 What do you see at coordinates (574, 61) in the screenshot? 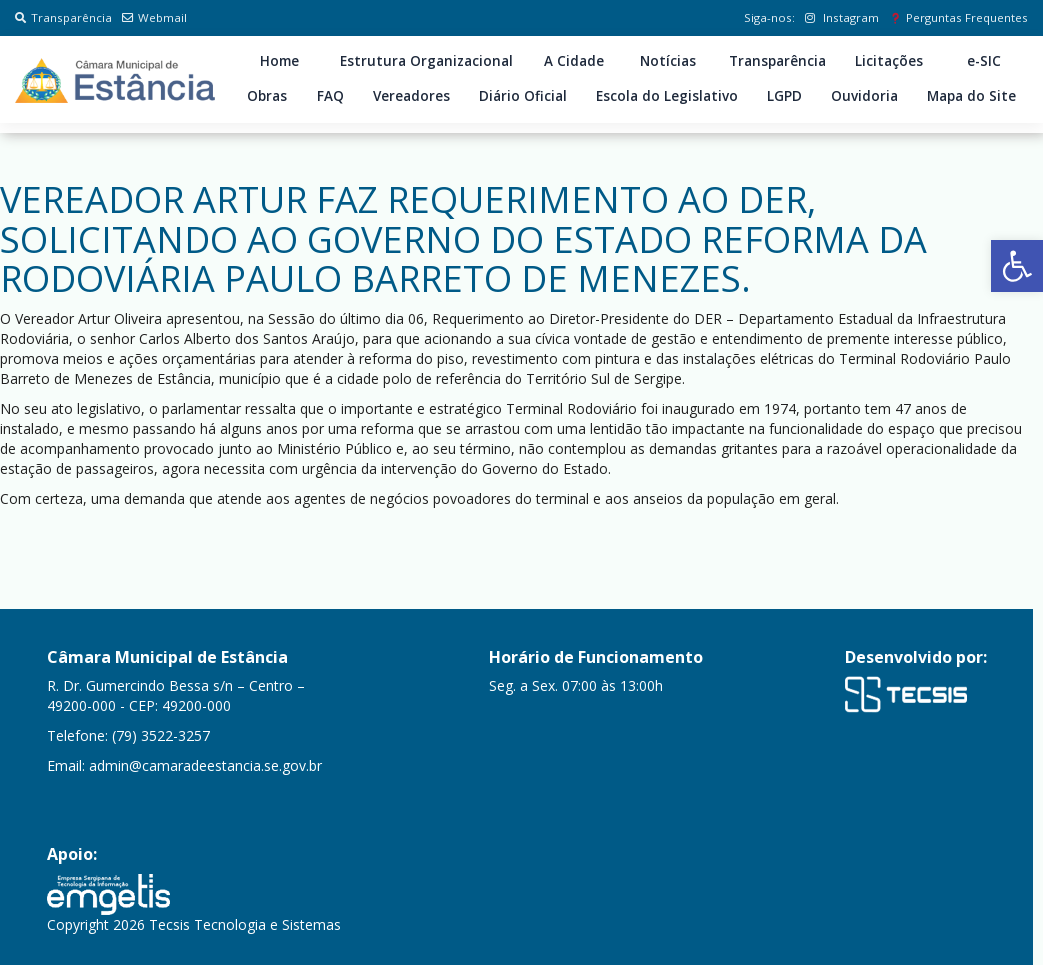
I see `A Cidade` at bounding box center [574, 61].